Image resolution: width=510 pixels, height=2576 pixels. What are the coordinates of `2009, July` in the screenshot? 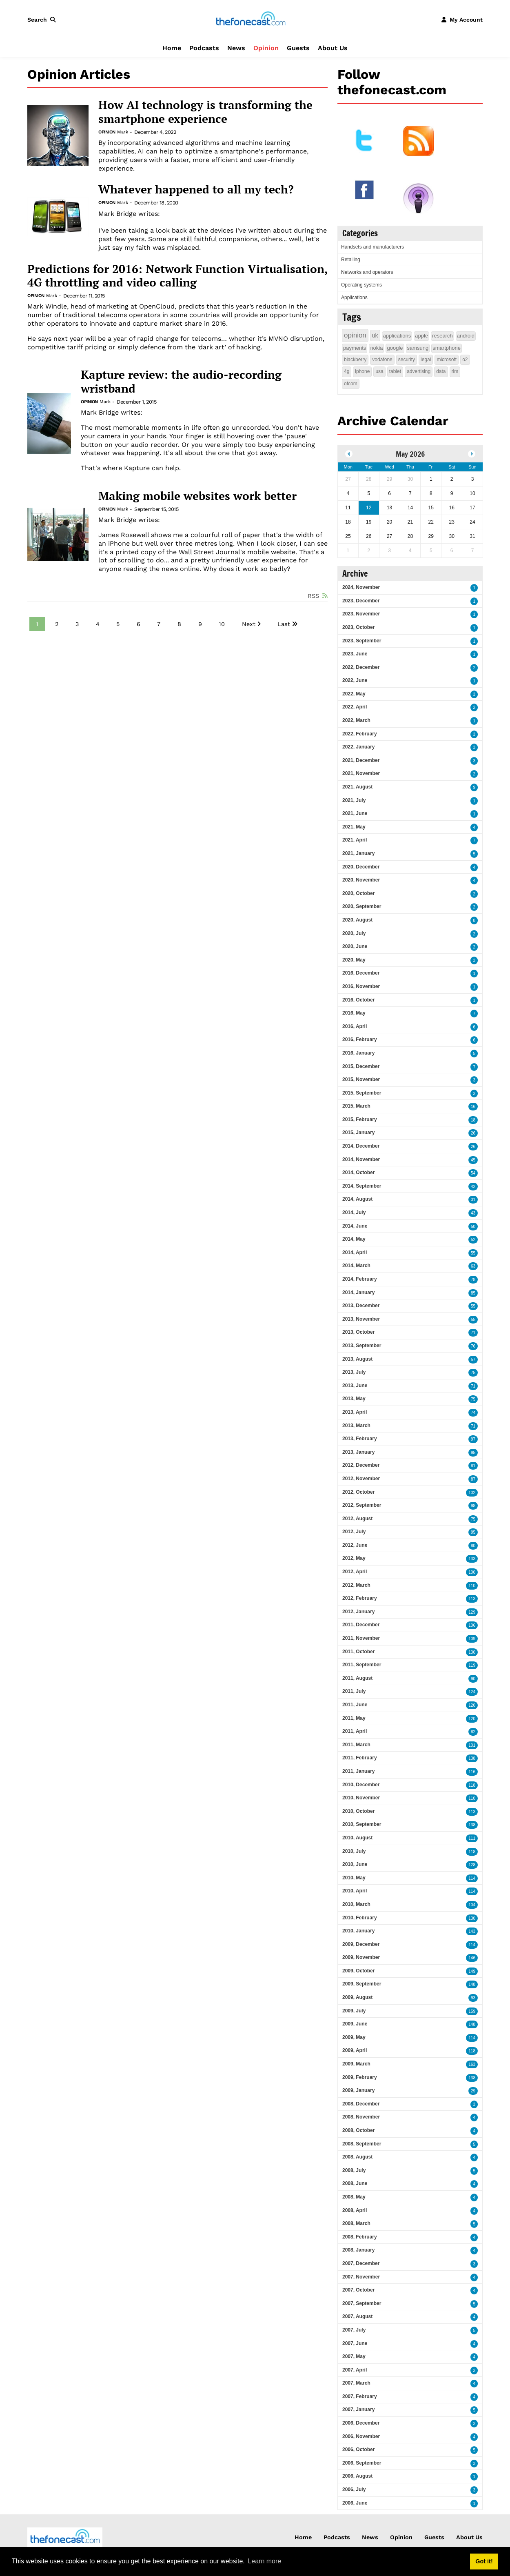 It's located at (354, 2011).